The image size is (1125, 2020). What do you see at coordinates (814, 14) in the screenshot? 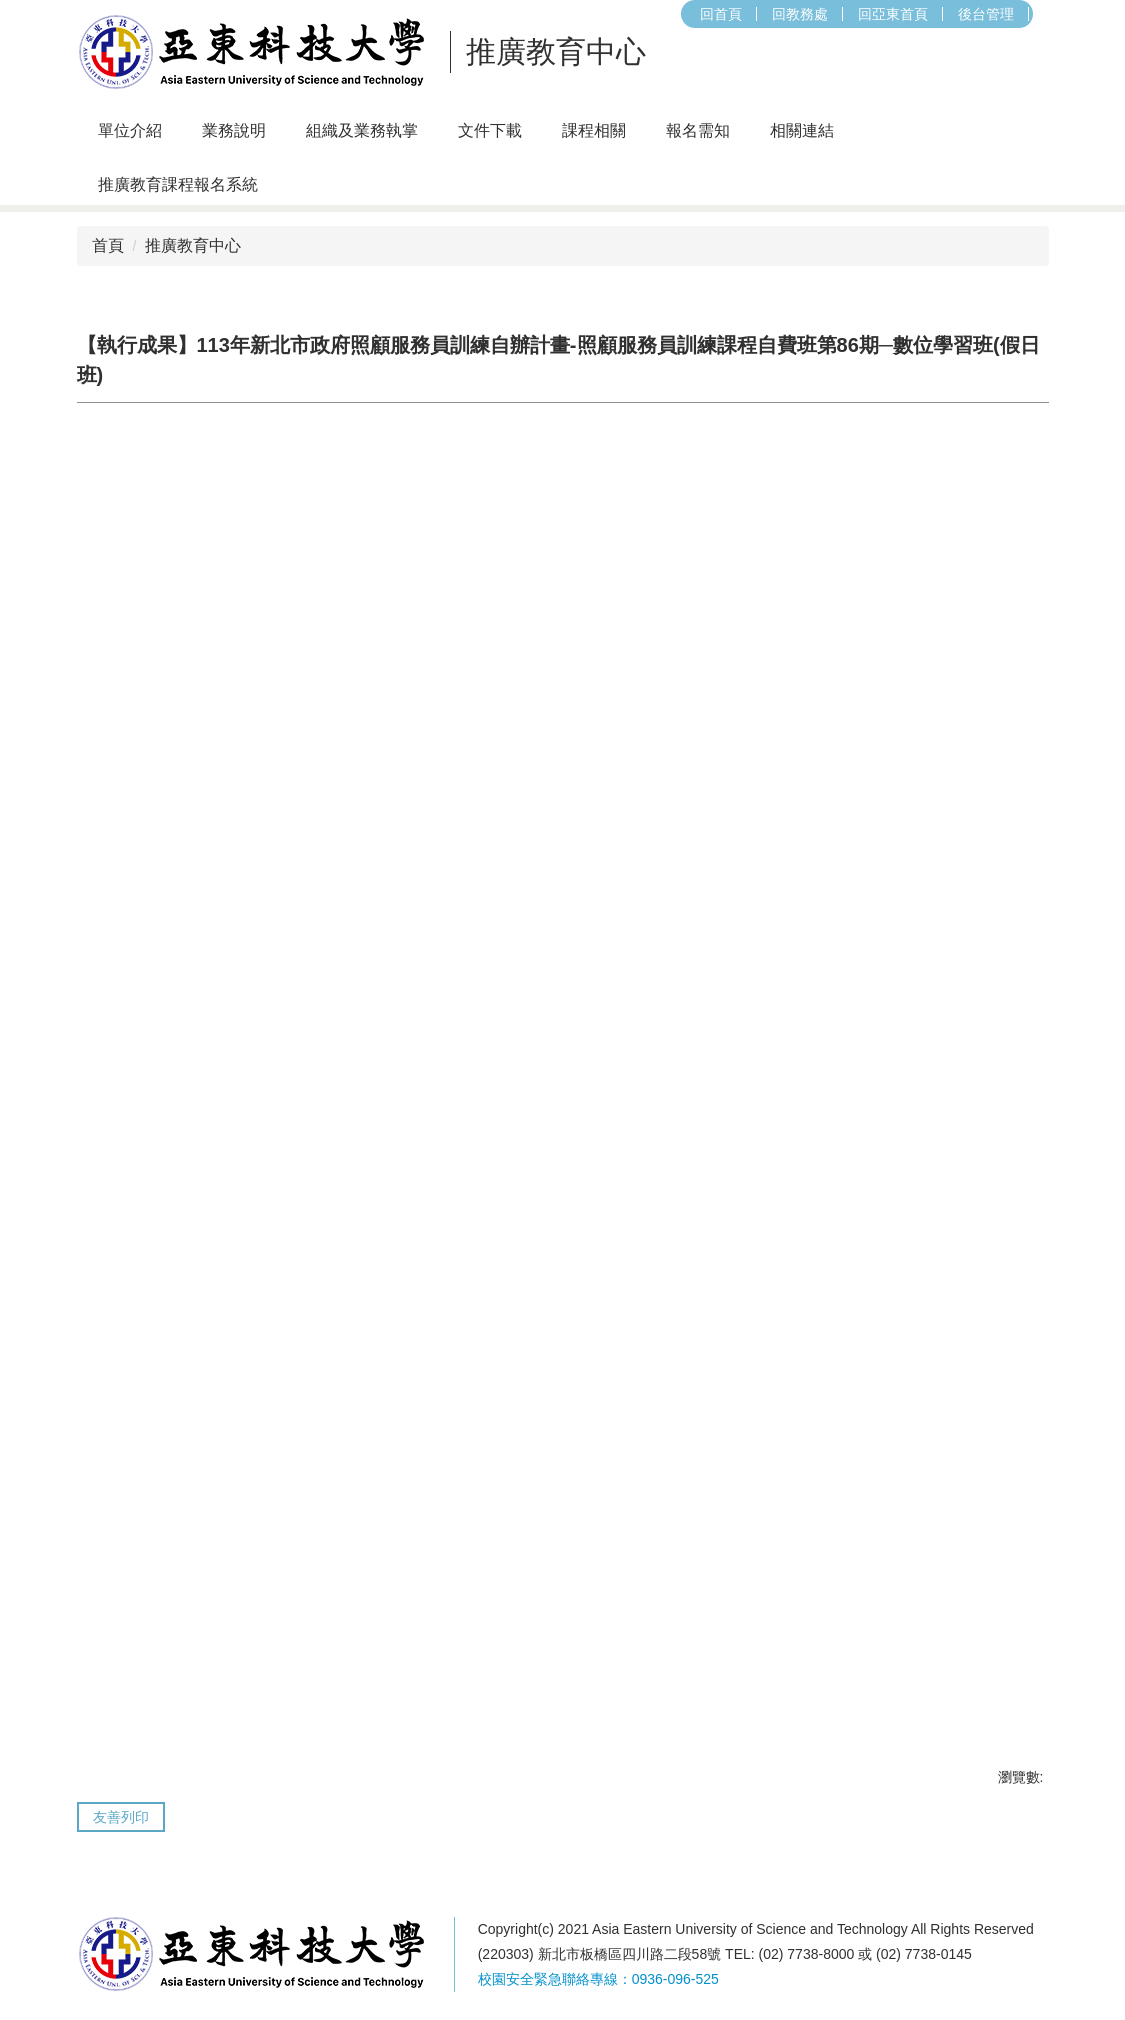
I see `搜尋` at bounding box center [814, 14].